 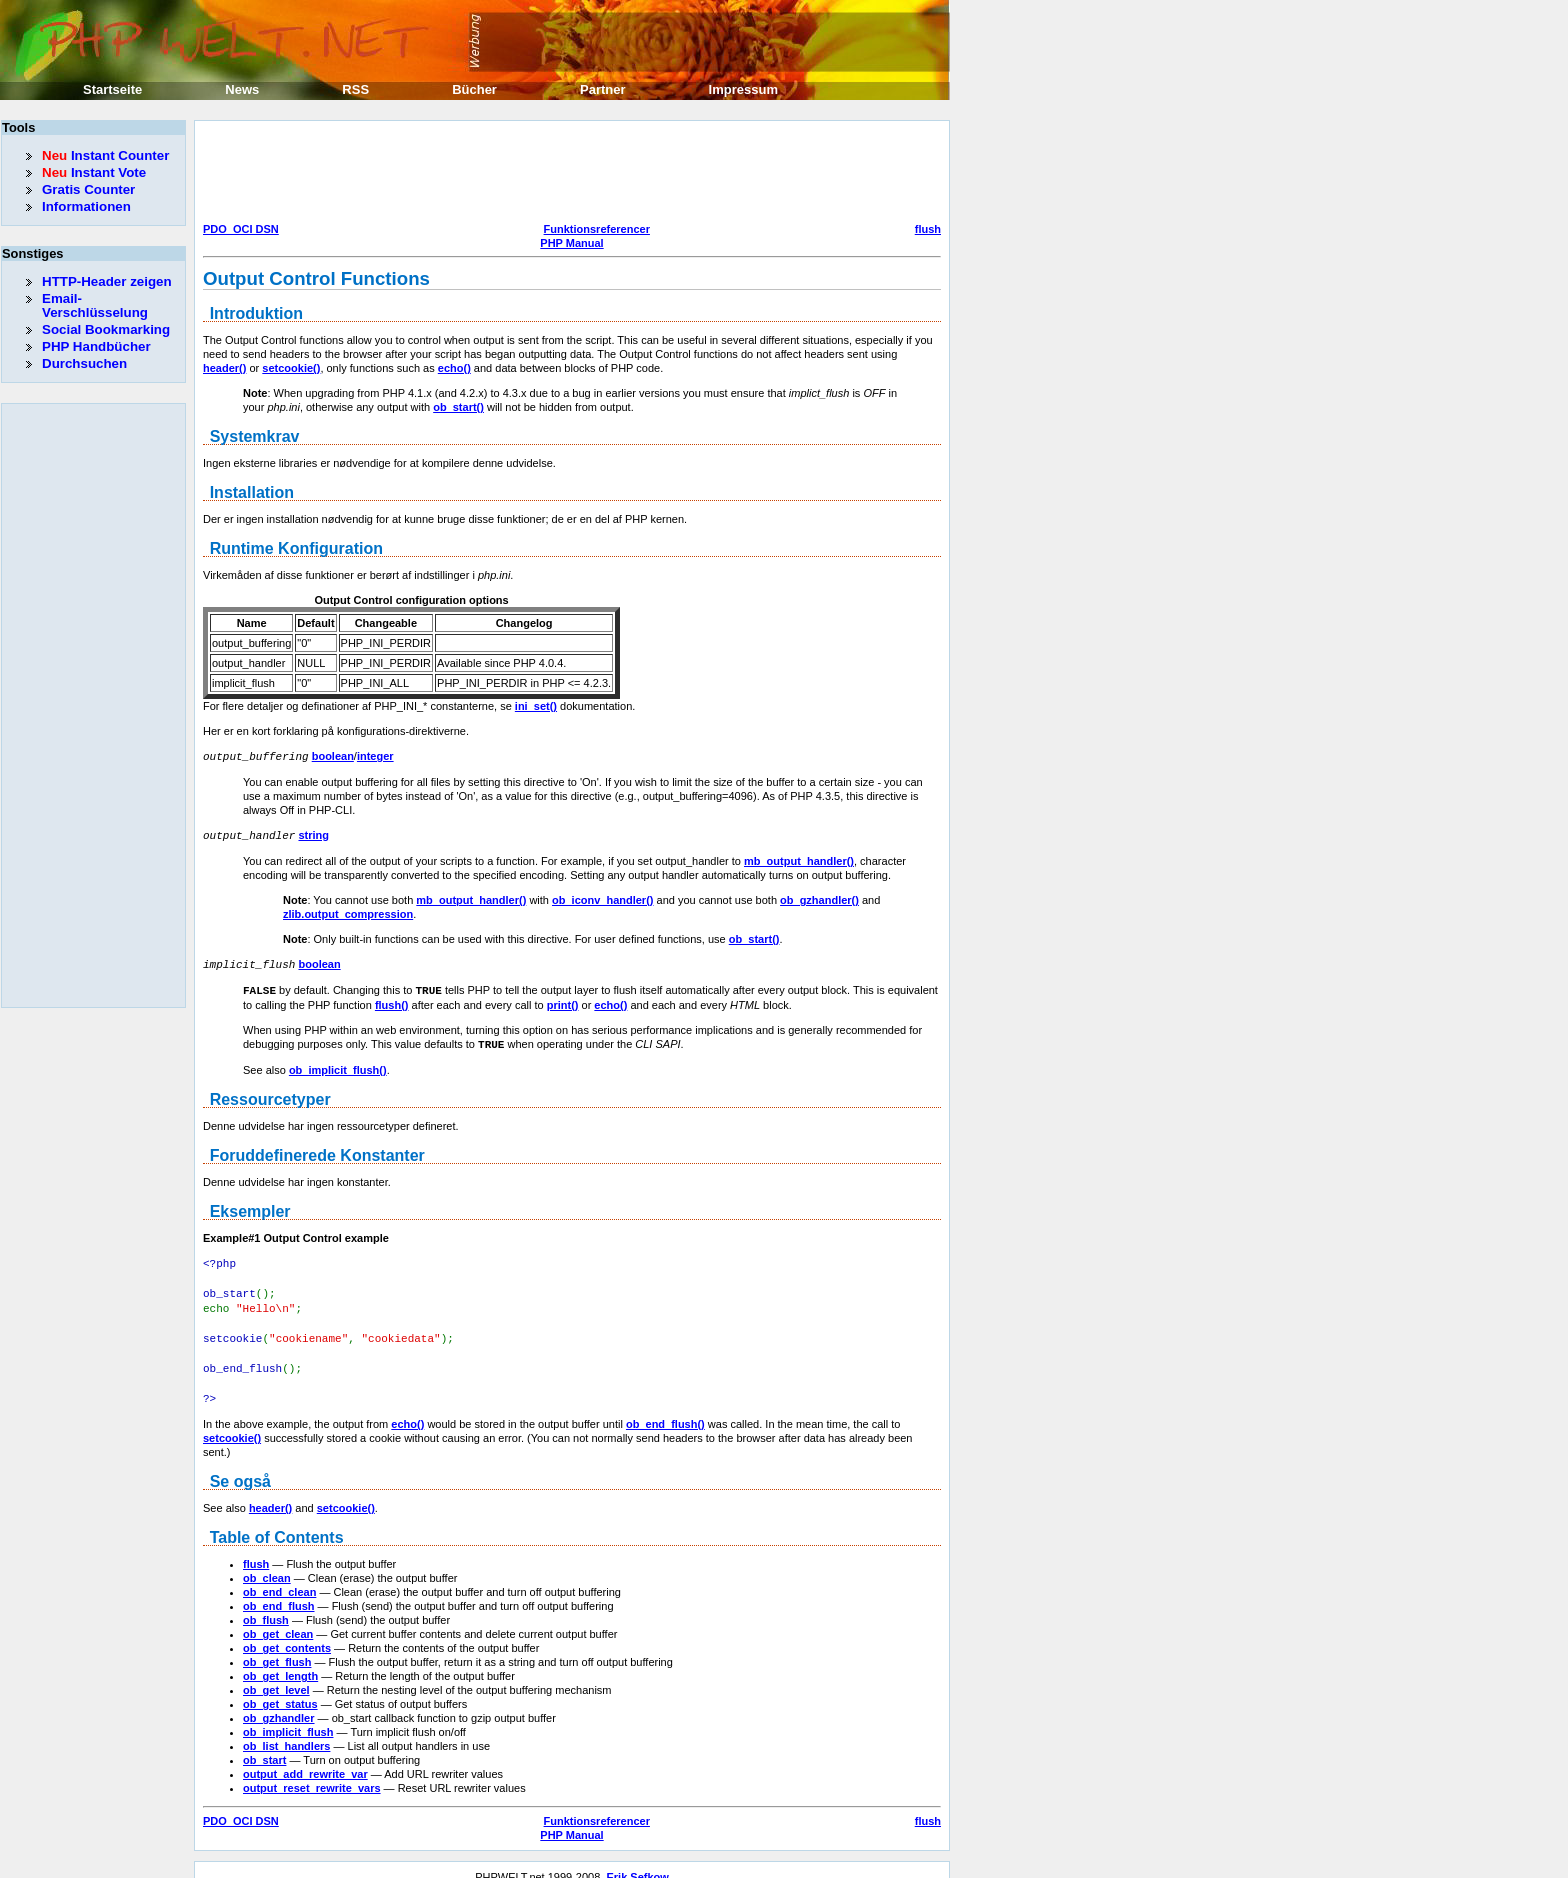 I want to click on Instant Vote, so click(x=94, y=172).